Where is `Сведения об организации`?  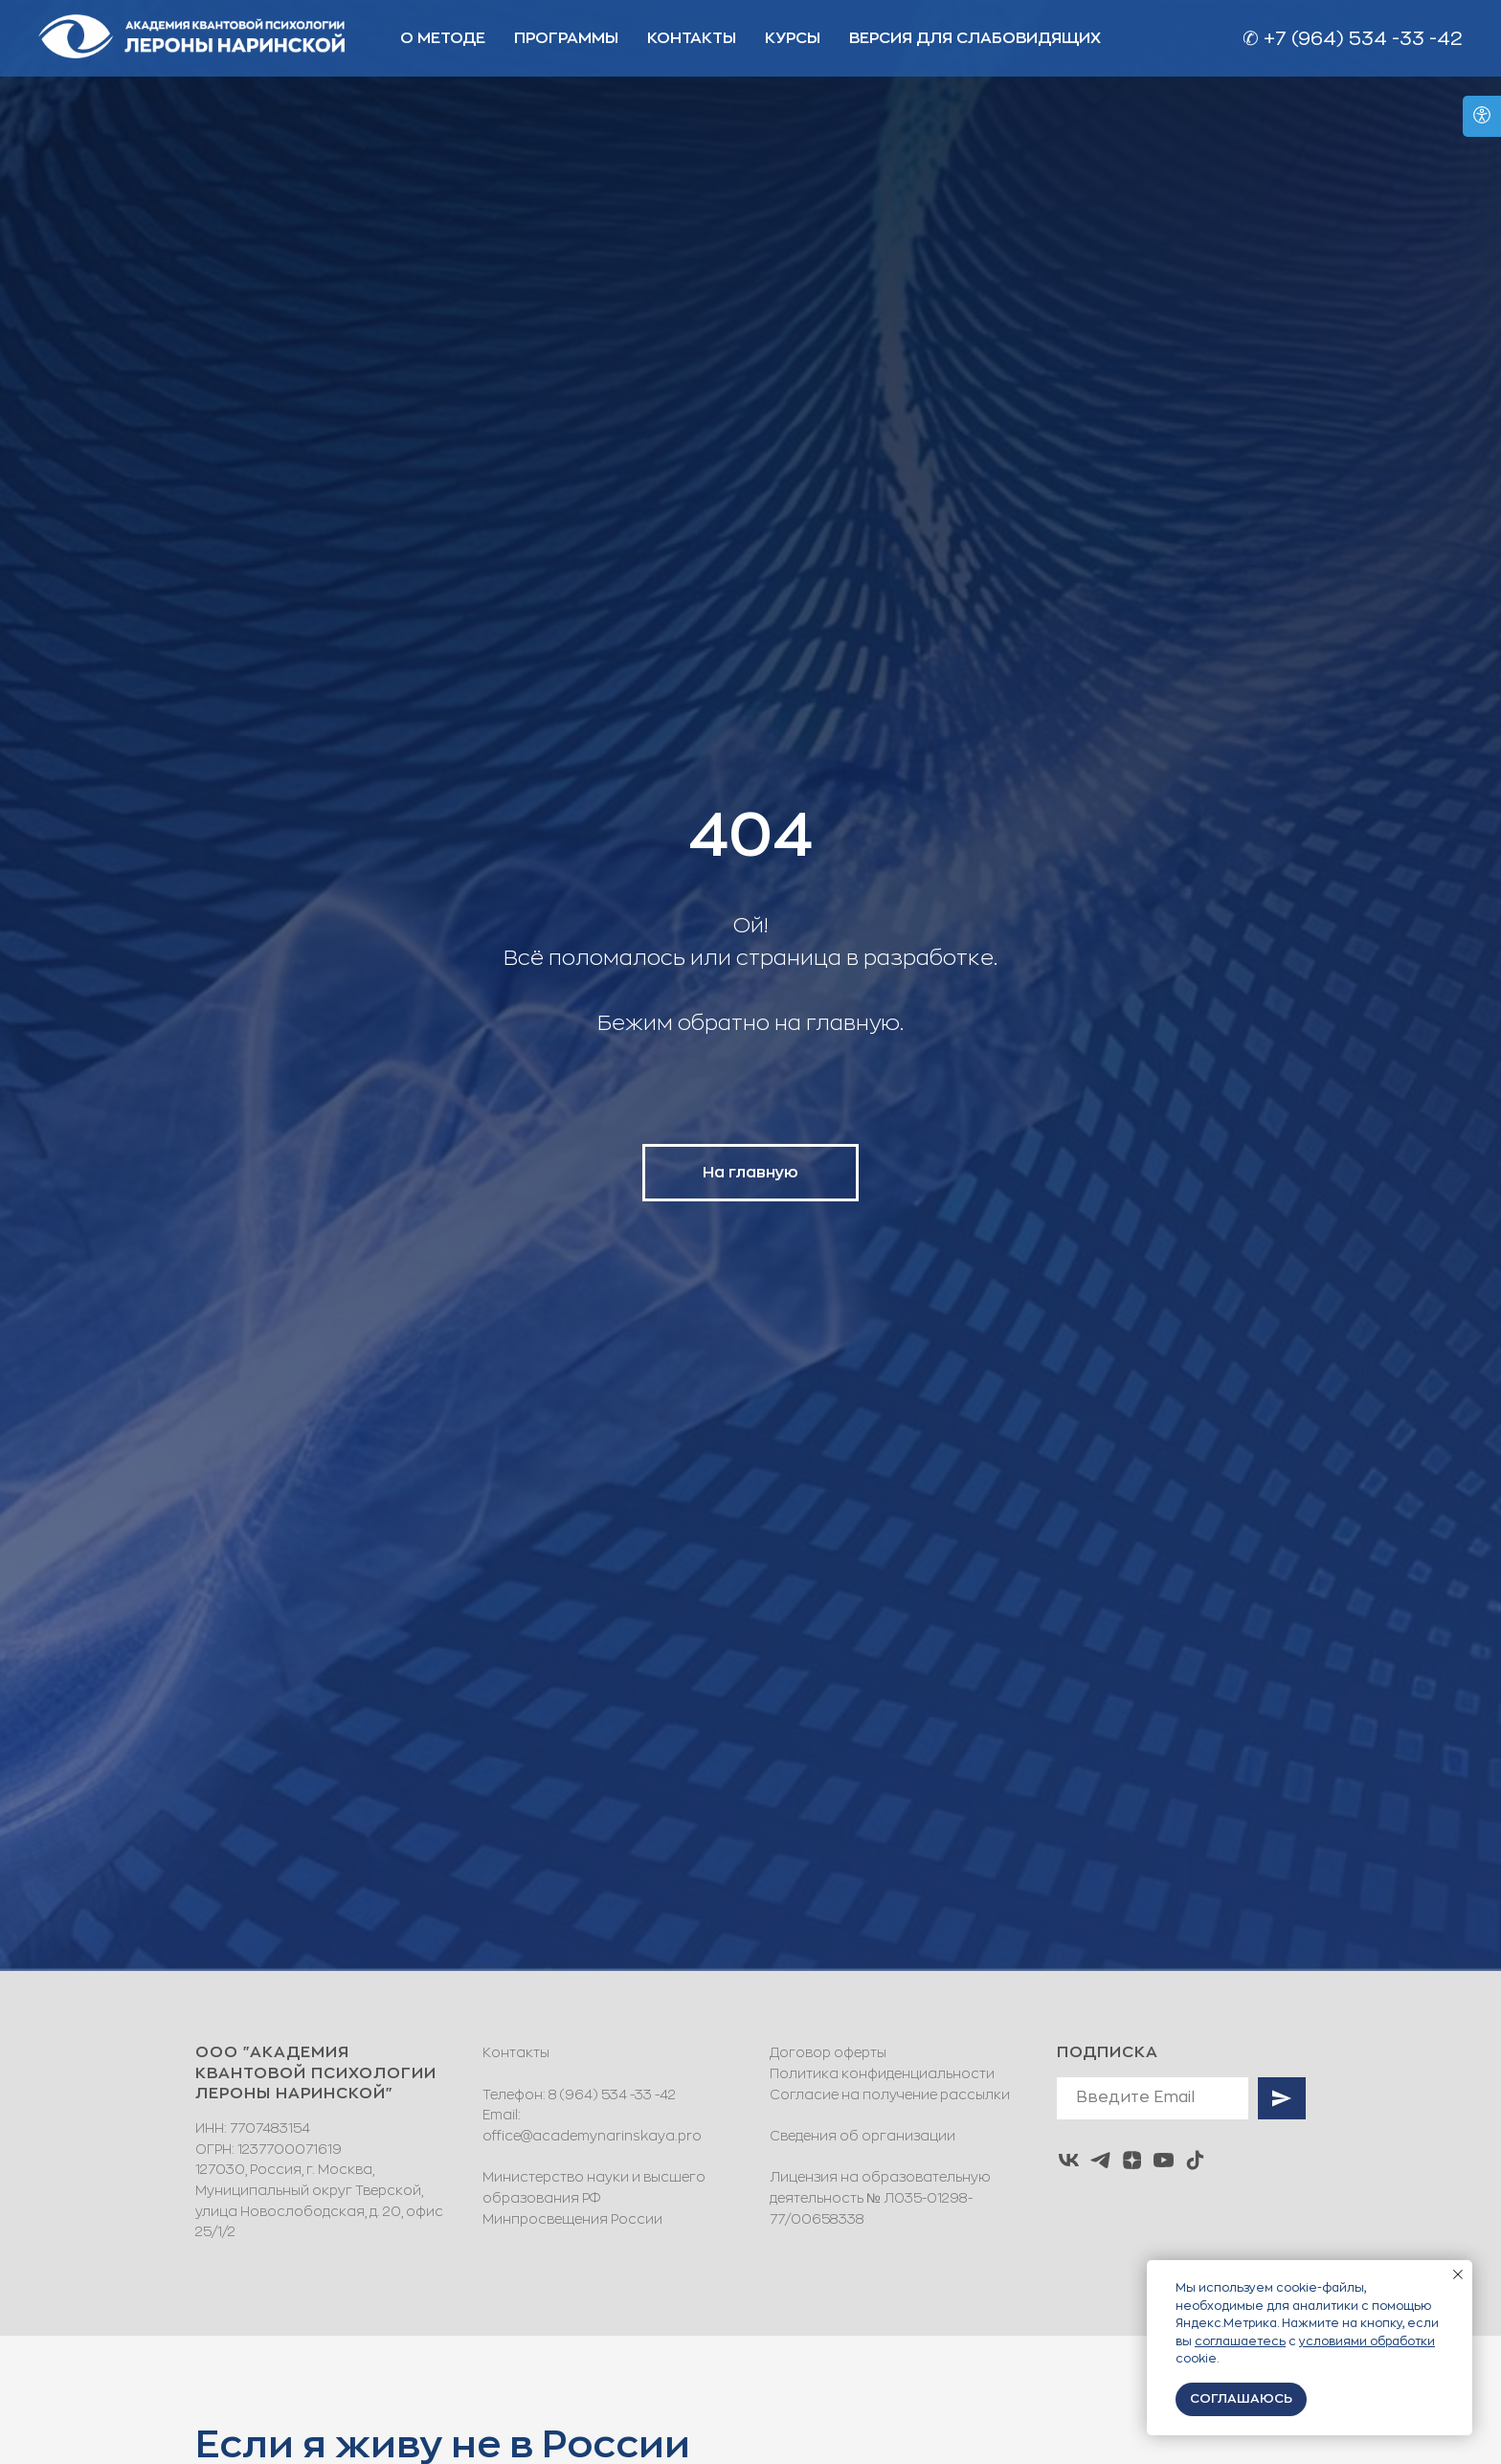 Сведения об организации is located at coordinates (862, 2135).